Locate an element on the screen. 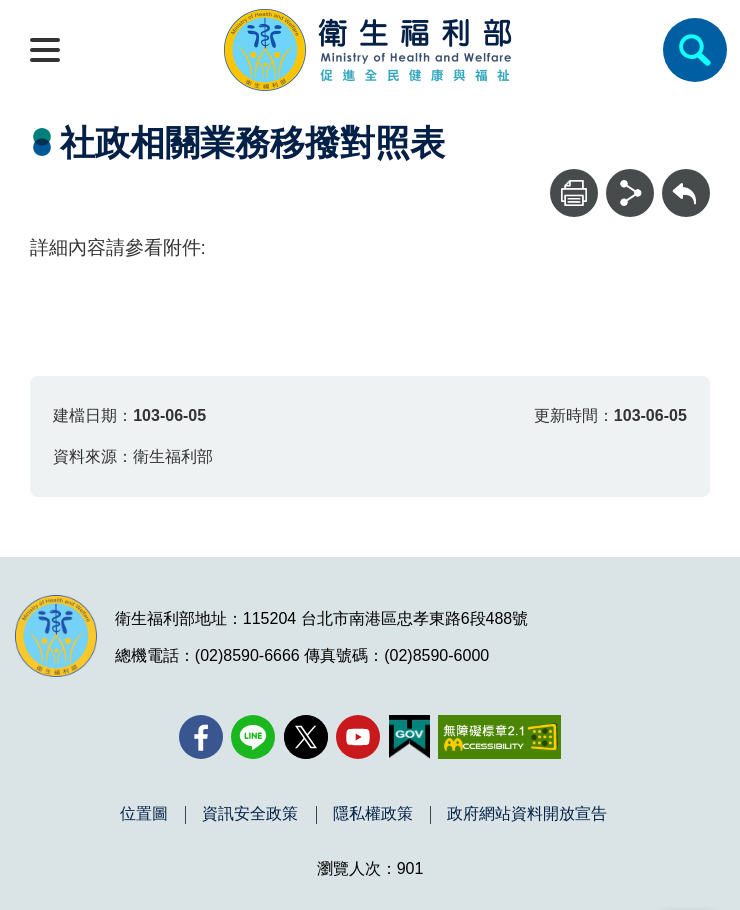 This screenshot has height=910, width=740. [X (舊稱 Twitter)(另開新視窗)] is located at coordinates (306, 737).